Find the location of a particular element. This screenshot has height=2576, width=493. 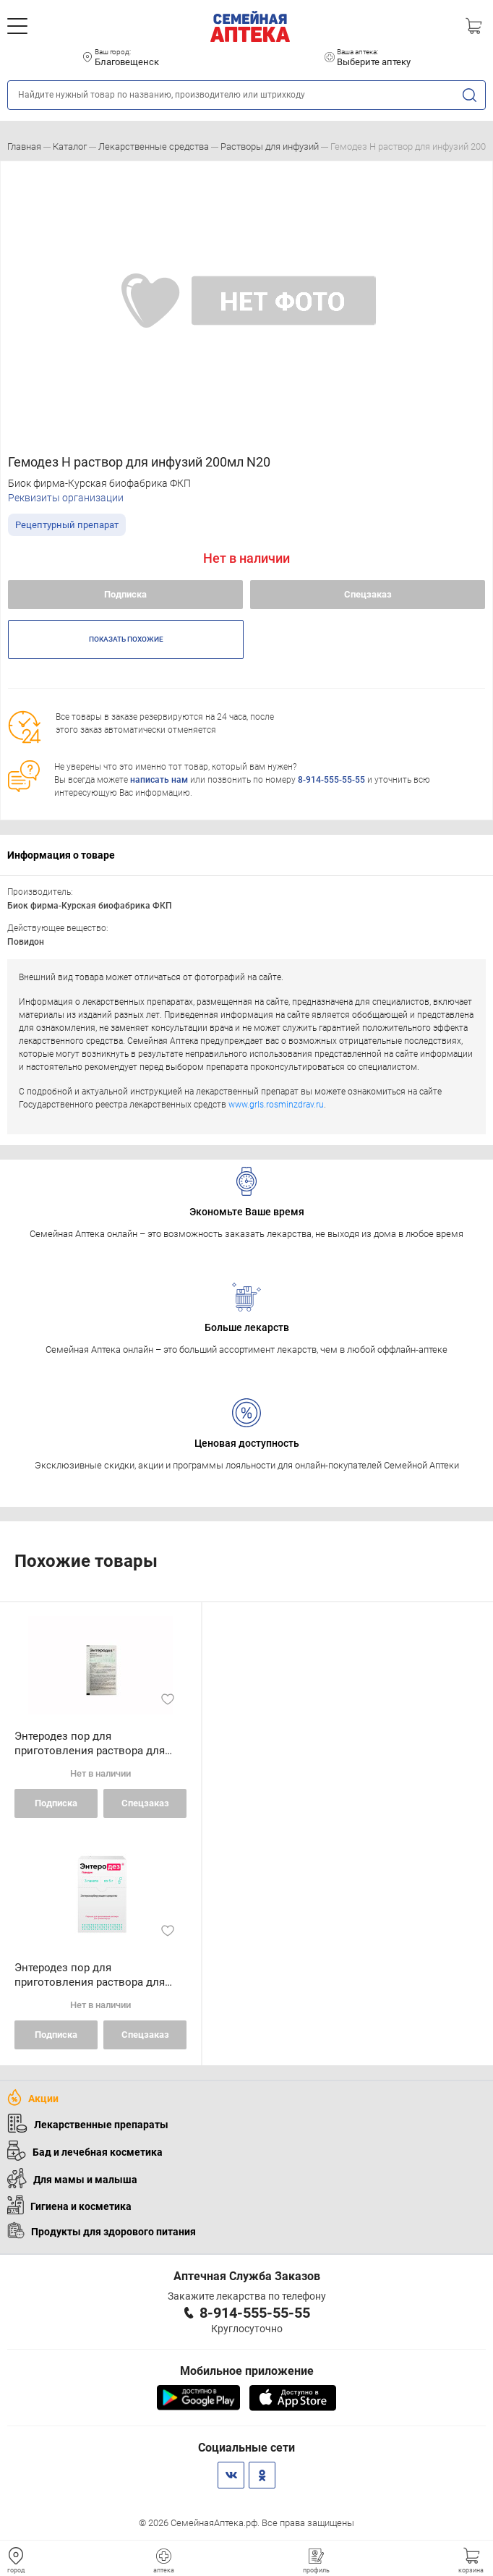

Спецзаказ is located at coordinates (368, 594).